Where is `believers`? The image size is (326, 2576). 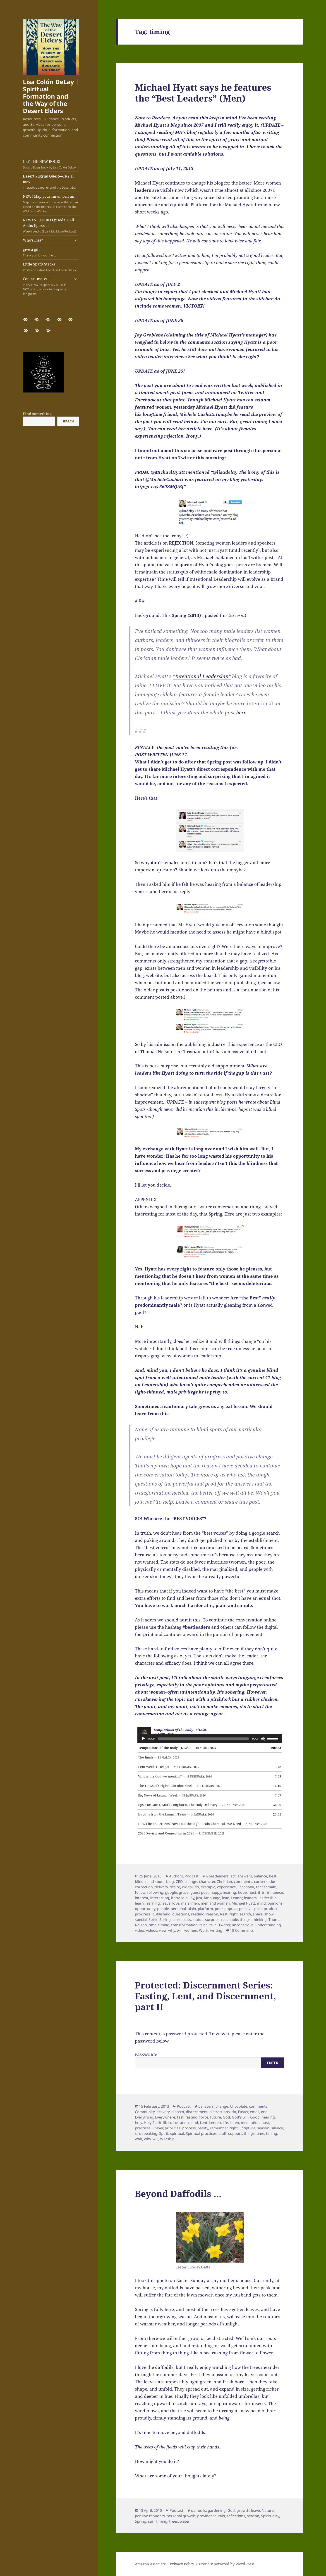 believers is located at coordinates (206, 2106).